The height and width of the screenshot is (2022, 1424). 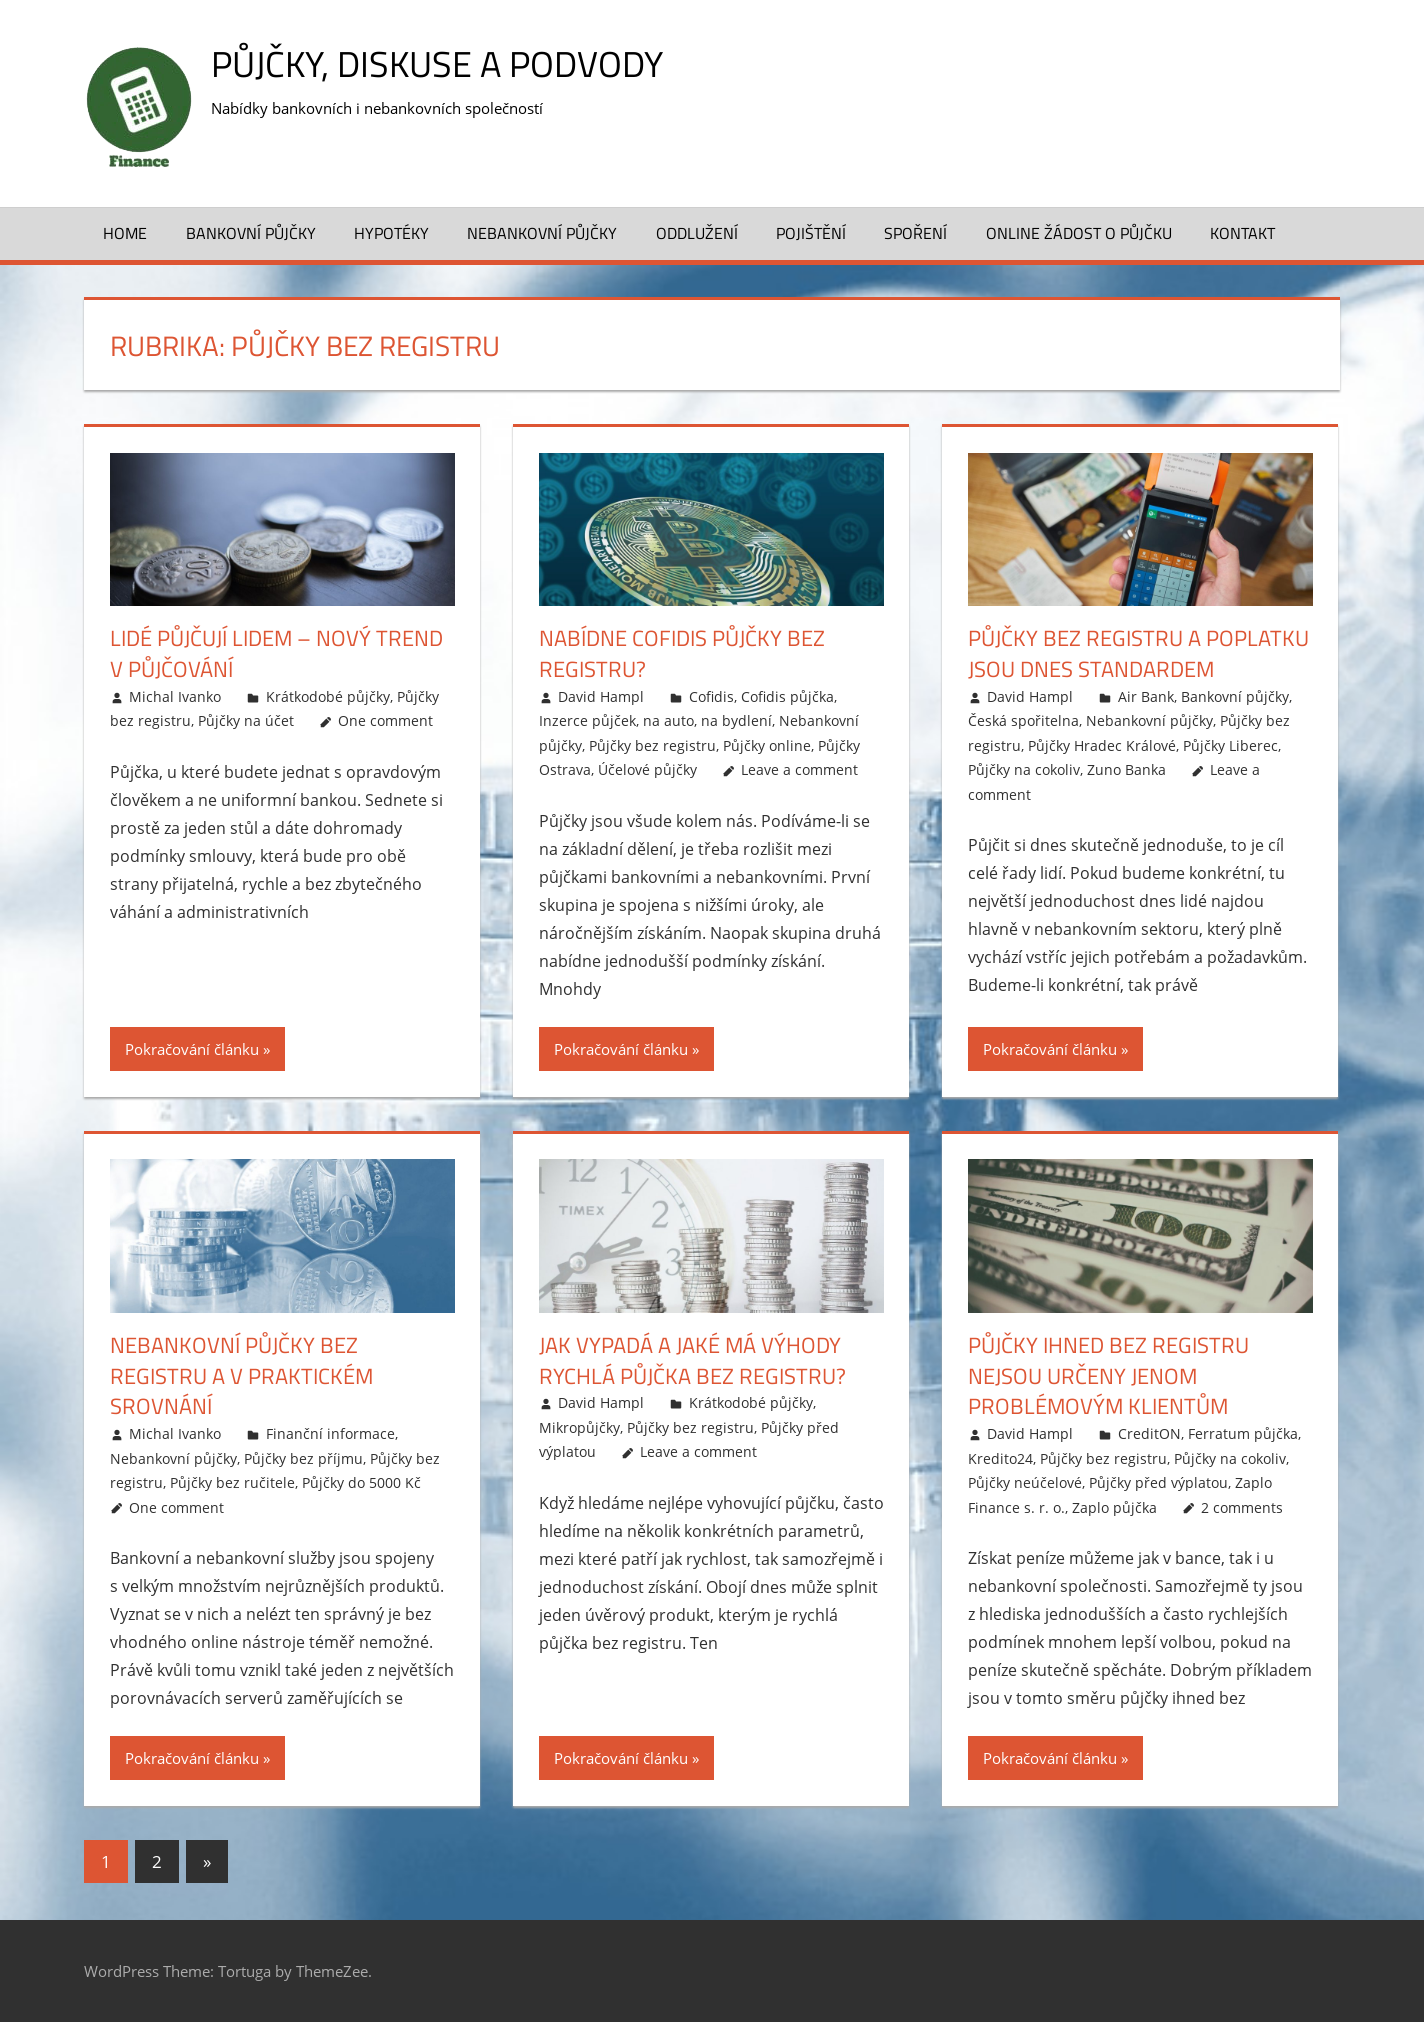 What do you see at coordinates (767, 745) in the screenshot?
I see `Půjčky online` at bounding box center [767, 745].